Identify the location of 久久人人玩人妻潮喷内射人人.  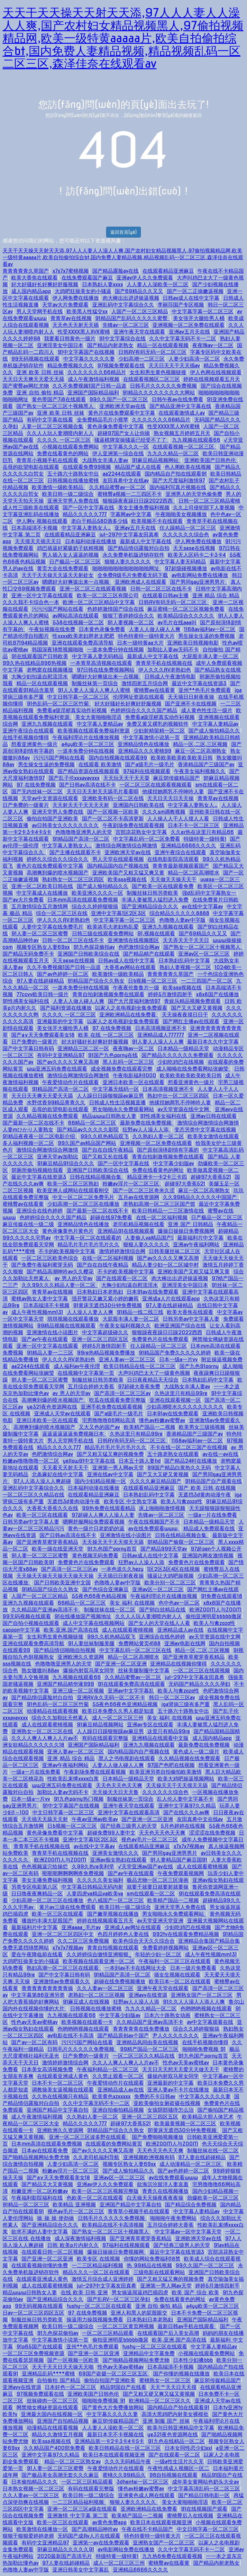
(60, 433).